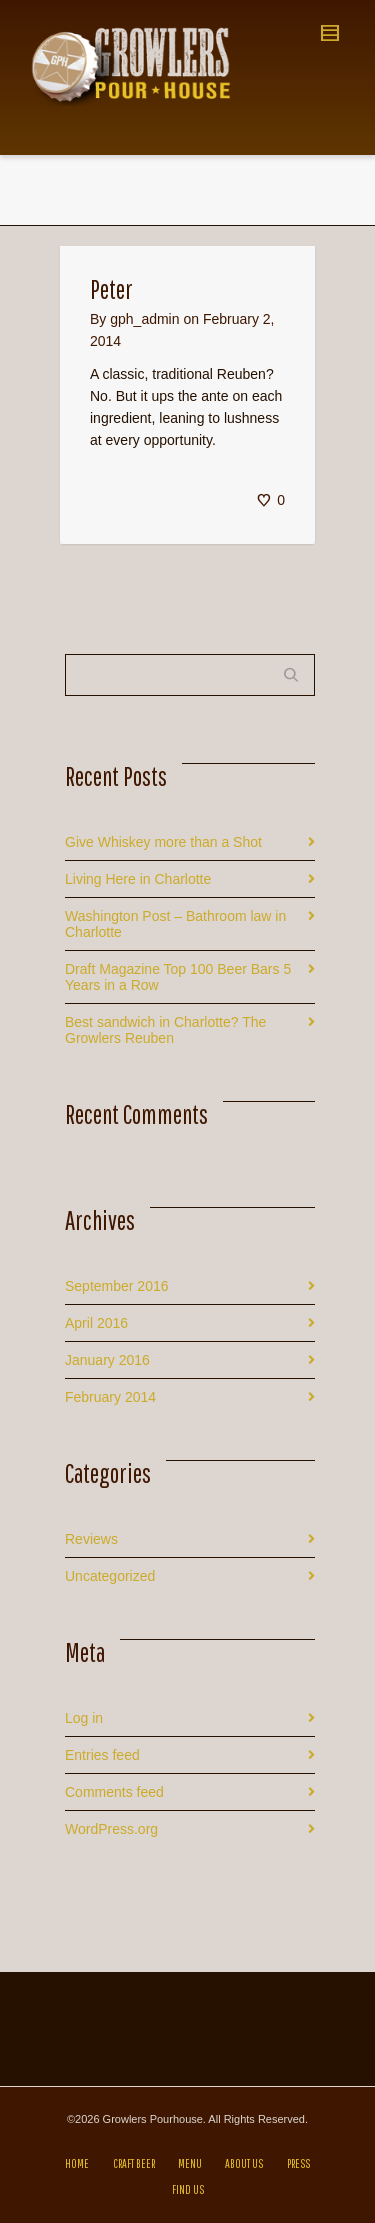 Image resolution: width=375 pixels, height=2223 pixels. What do you see at coordinates (110, 1576) in the screenshot?
I see `Uncategorized` at bounding box center [110, 1576].